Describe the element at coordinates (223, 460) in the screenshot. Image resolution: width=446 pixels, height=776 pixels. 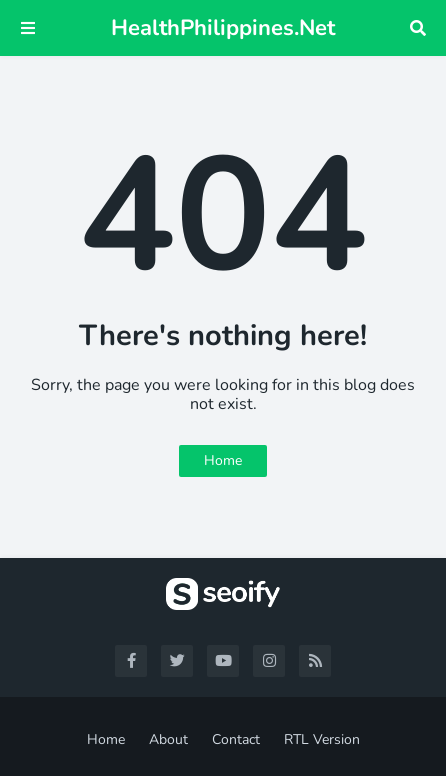
I see `Home` at that location.